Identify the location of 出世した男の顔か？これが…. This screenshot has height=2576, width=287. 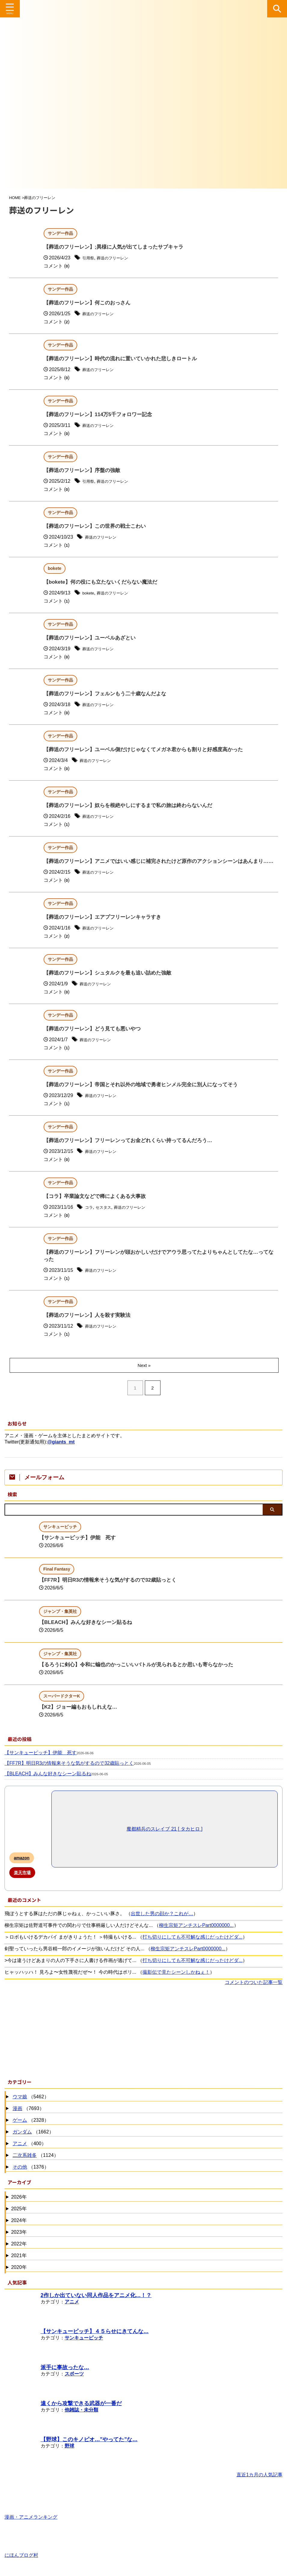
(162, 1921).